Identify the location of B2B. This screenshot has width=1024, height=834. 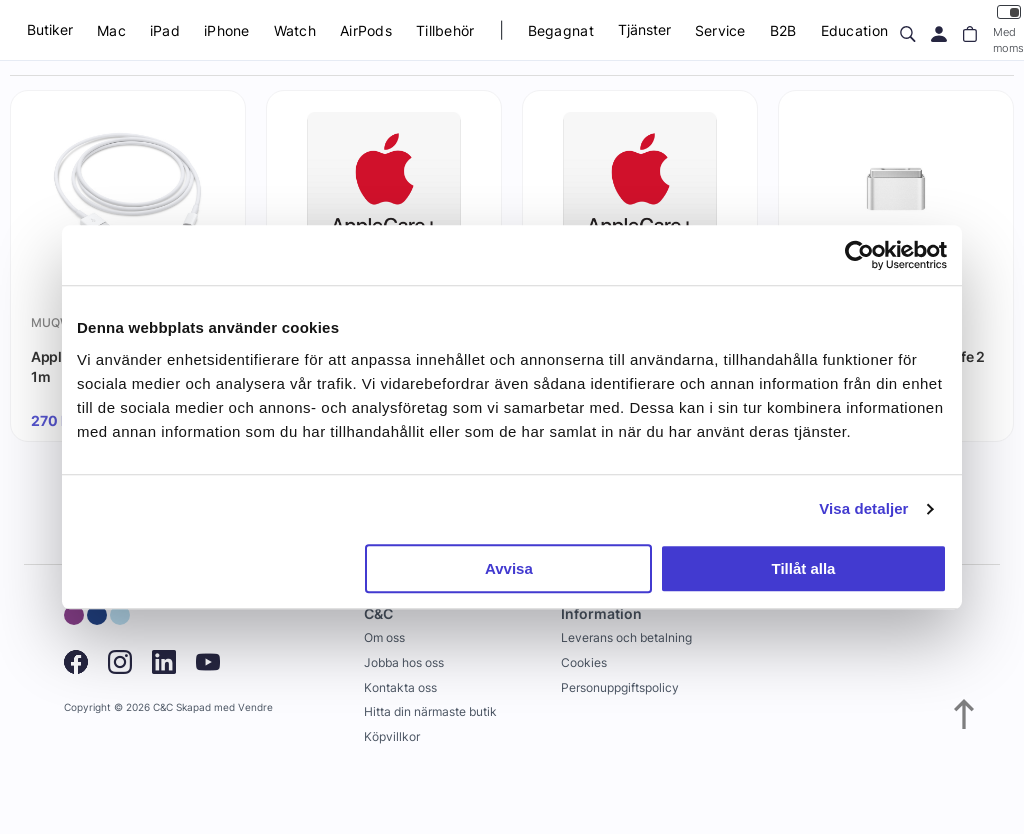
(783, 30).